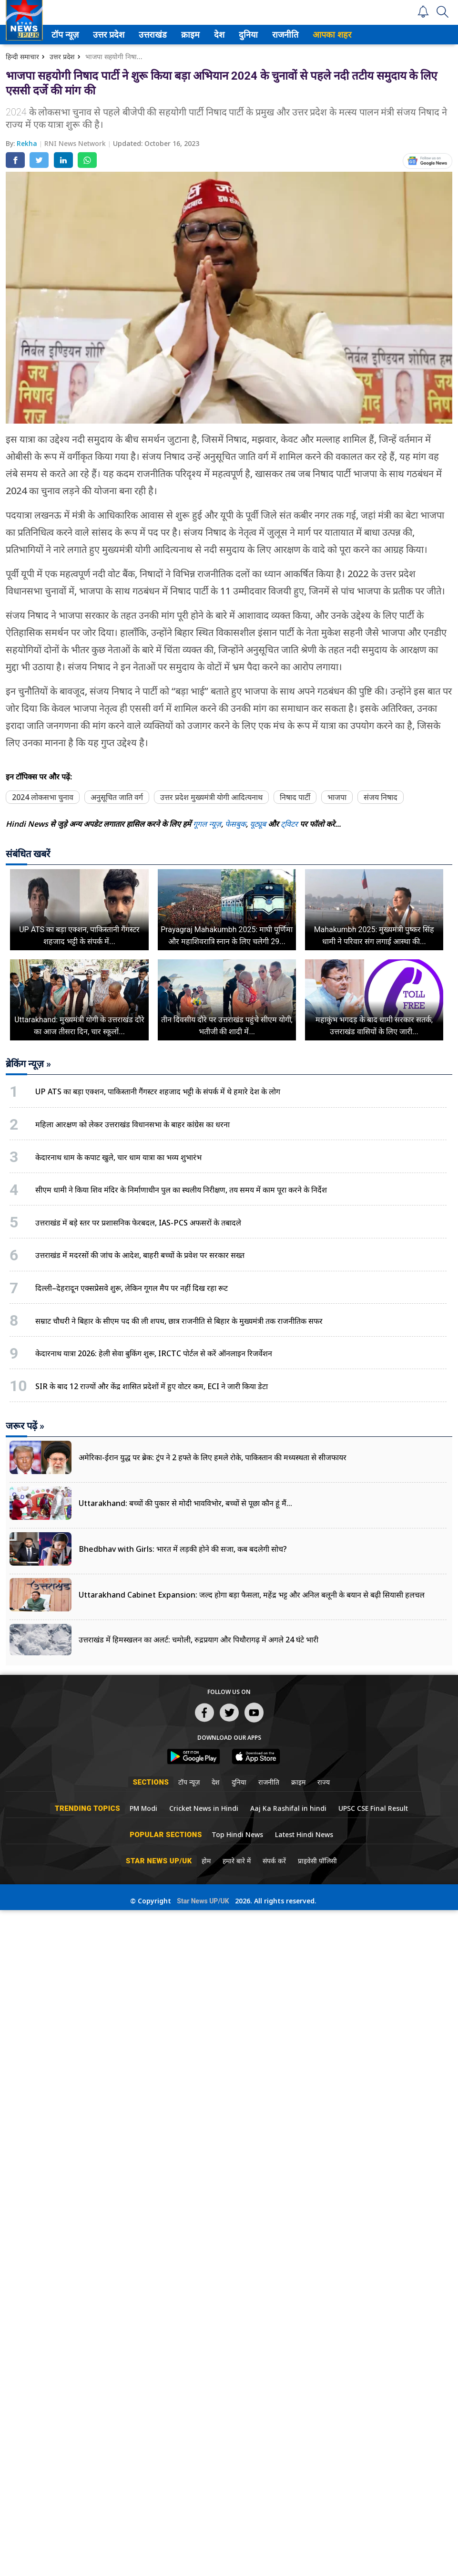 The image size is (458, 2576). What do you see at coordinates (76, 143) in the screenshot?
I see `RNI News Network` at bounding box center [76, 143].